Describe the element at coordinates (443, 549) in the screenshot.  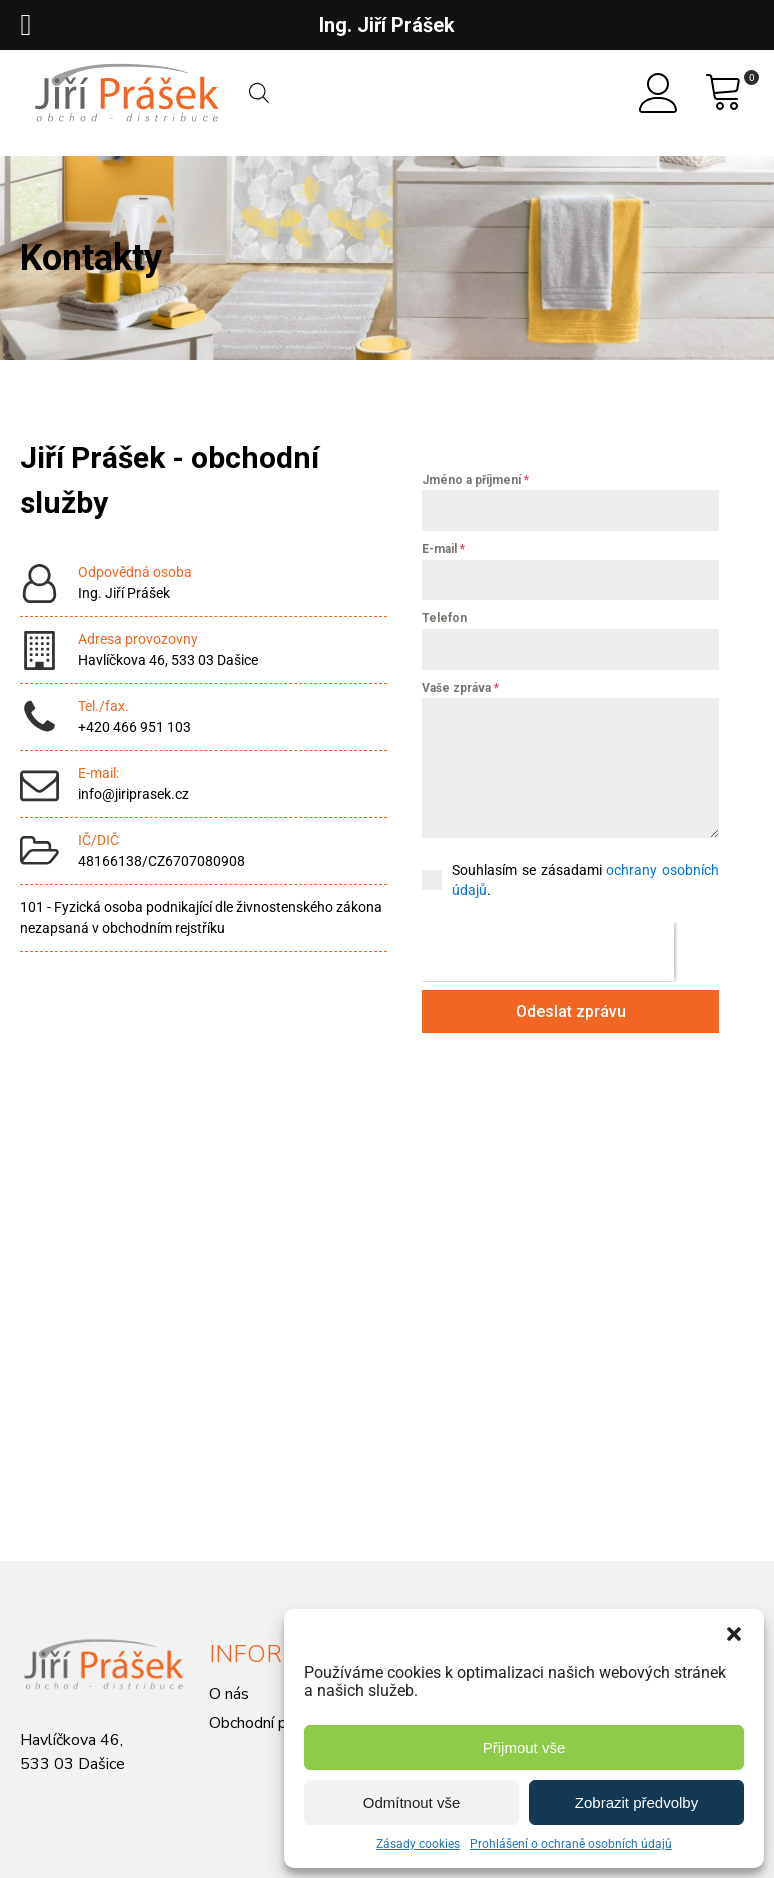
I see `E-mail` at that location.